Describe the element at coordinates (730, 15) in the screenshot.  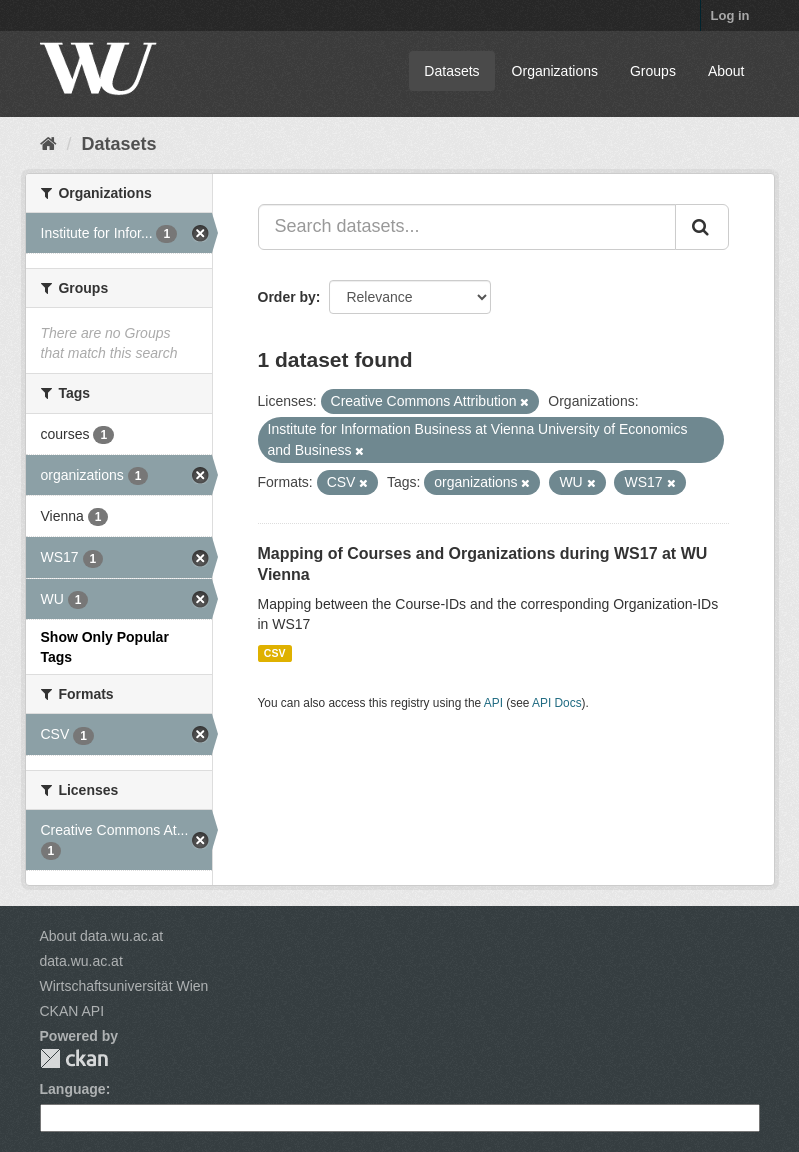
I see `Log in` at that location.